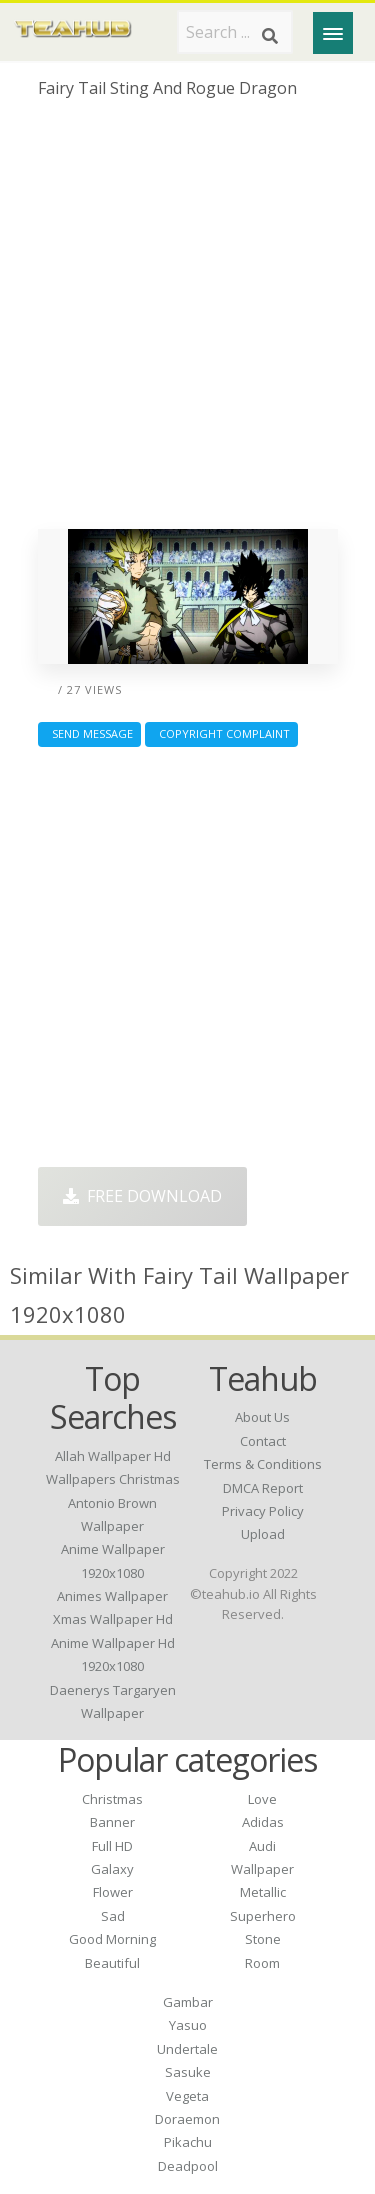 This screenshot has width=375, height=2194. What do you see at coordinates (262, 1963) in the screenshot?
I see `Room` at bounding box center [262, 1963].